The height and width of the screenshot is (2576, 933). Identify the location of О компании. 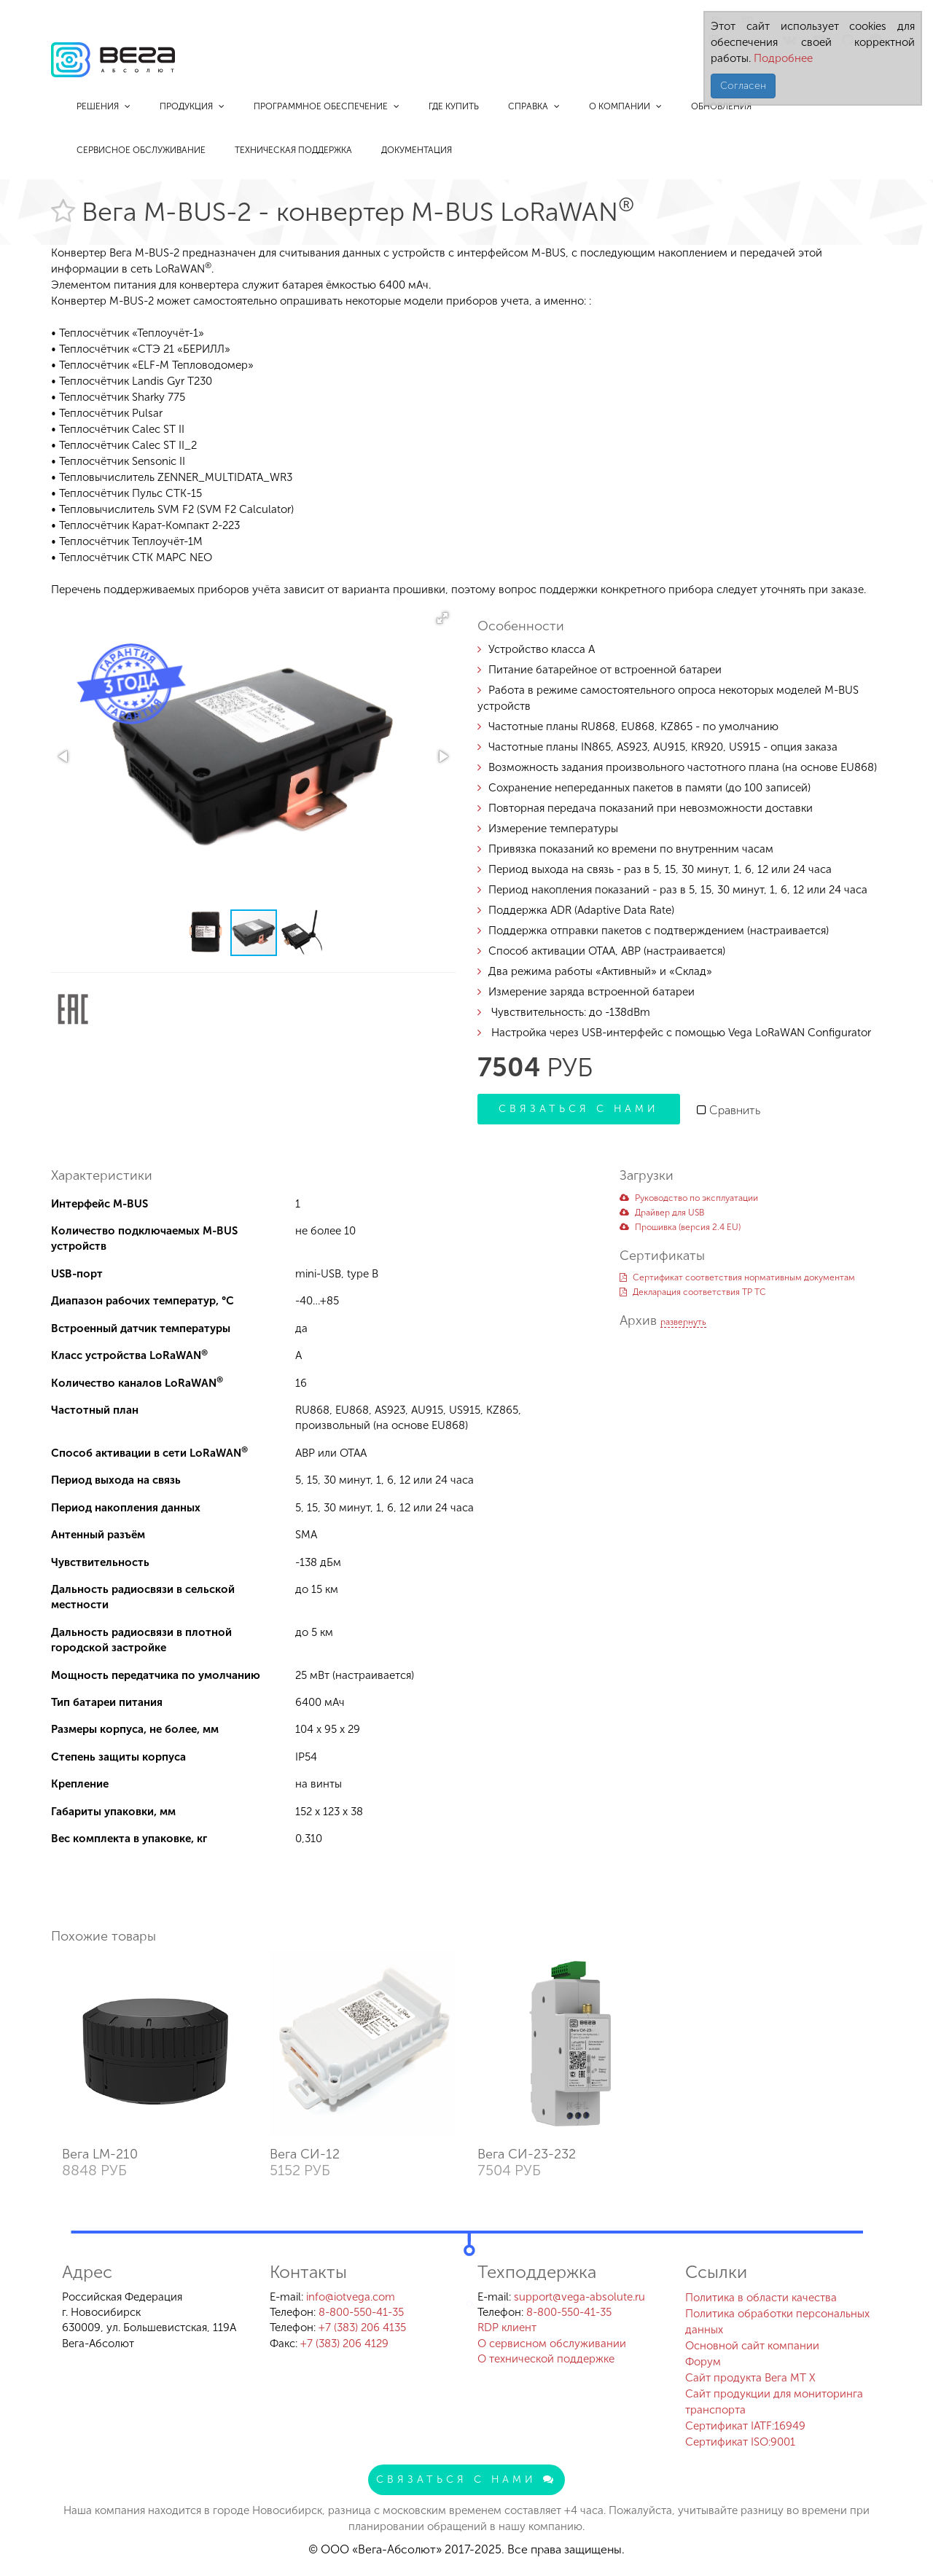
(625, 106).